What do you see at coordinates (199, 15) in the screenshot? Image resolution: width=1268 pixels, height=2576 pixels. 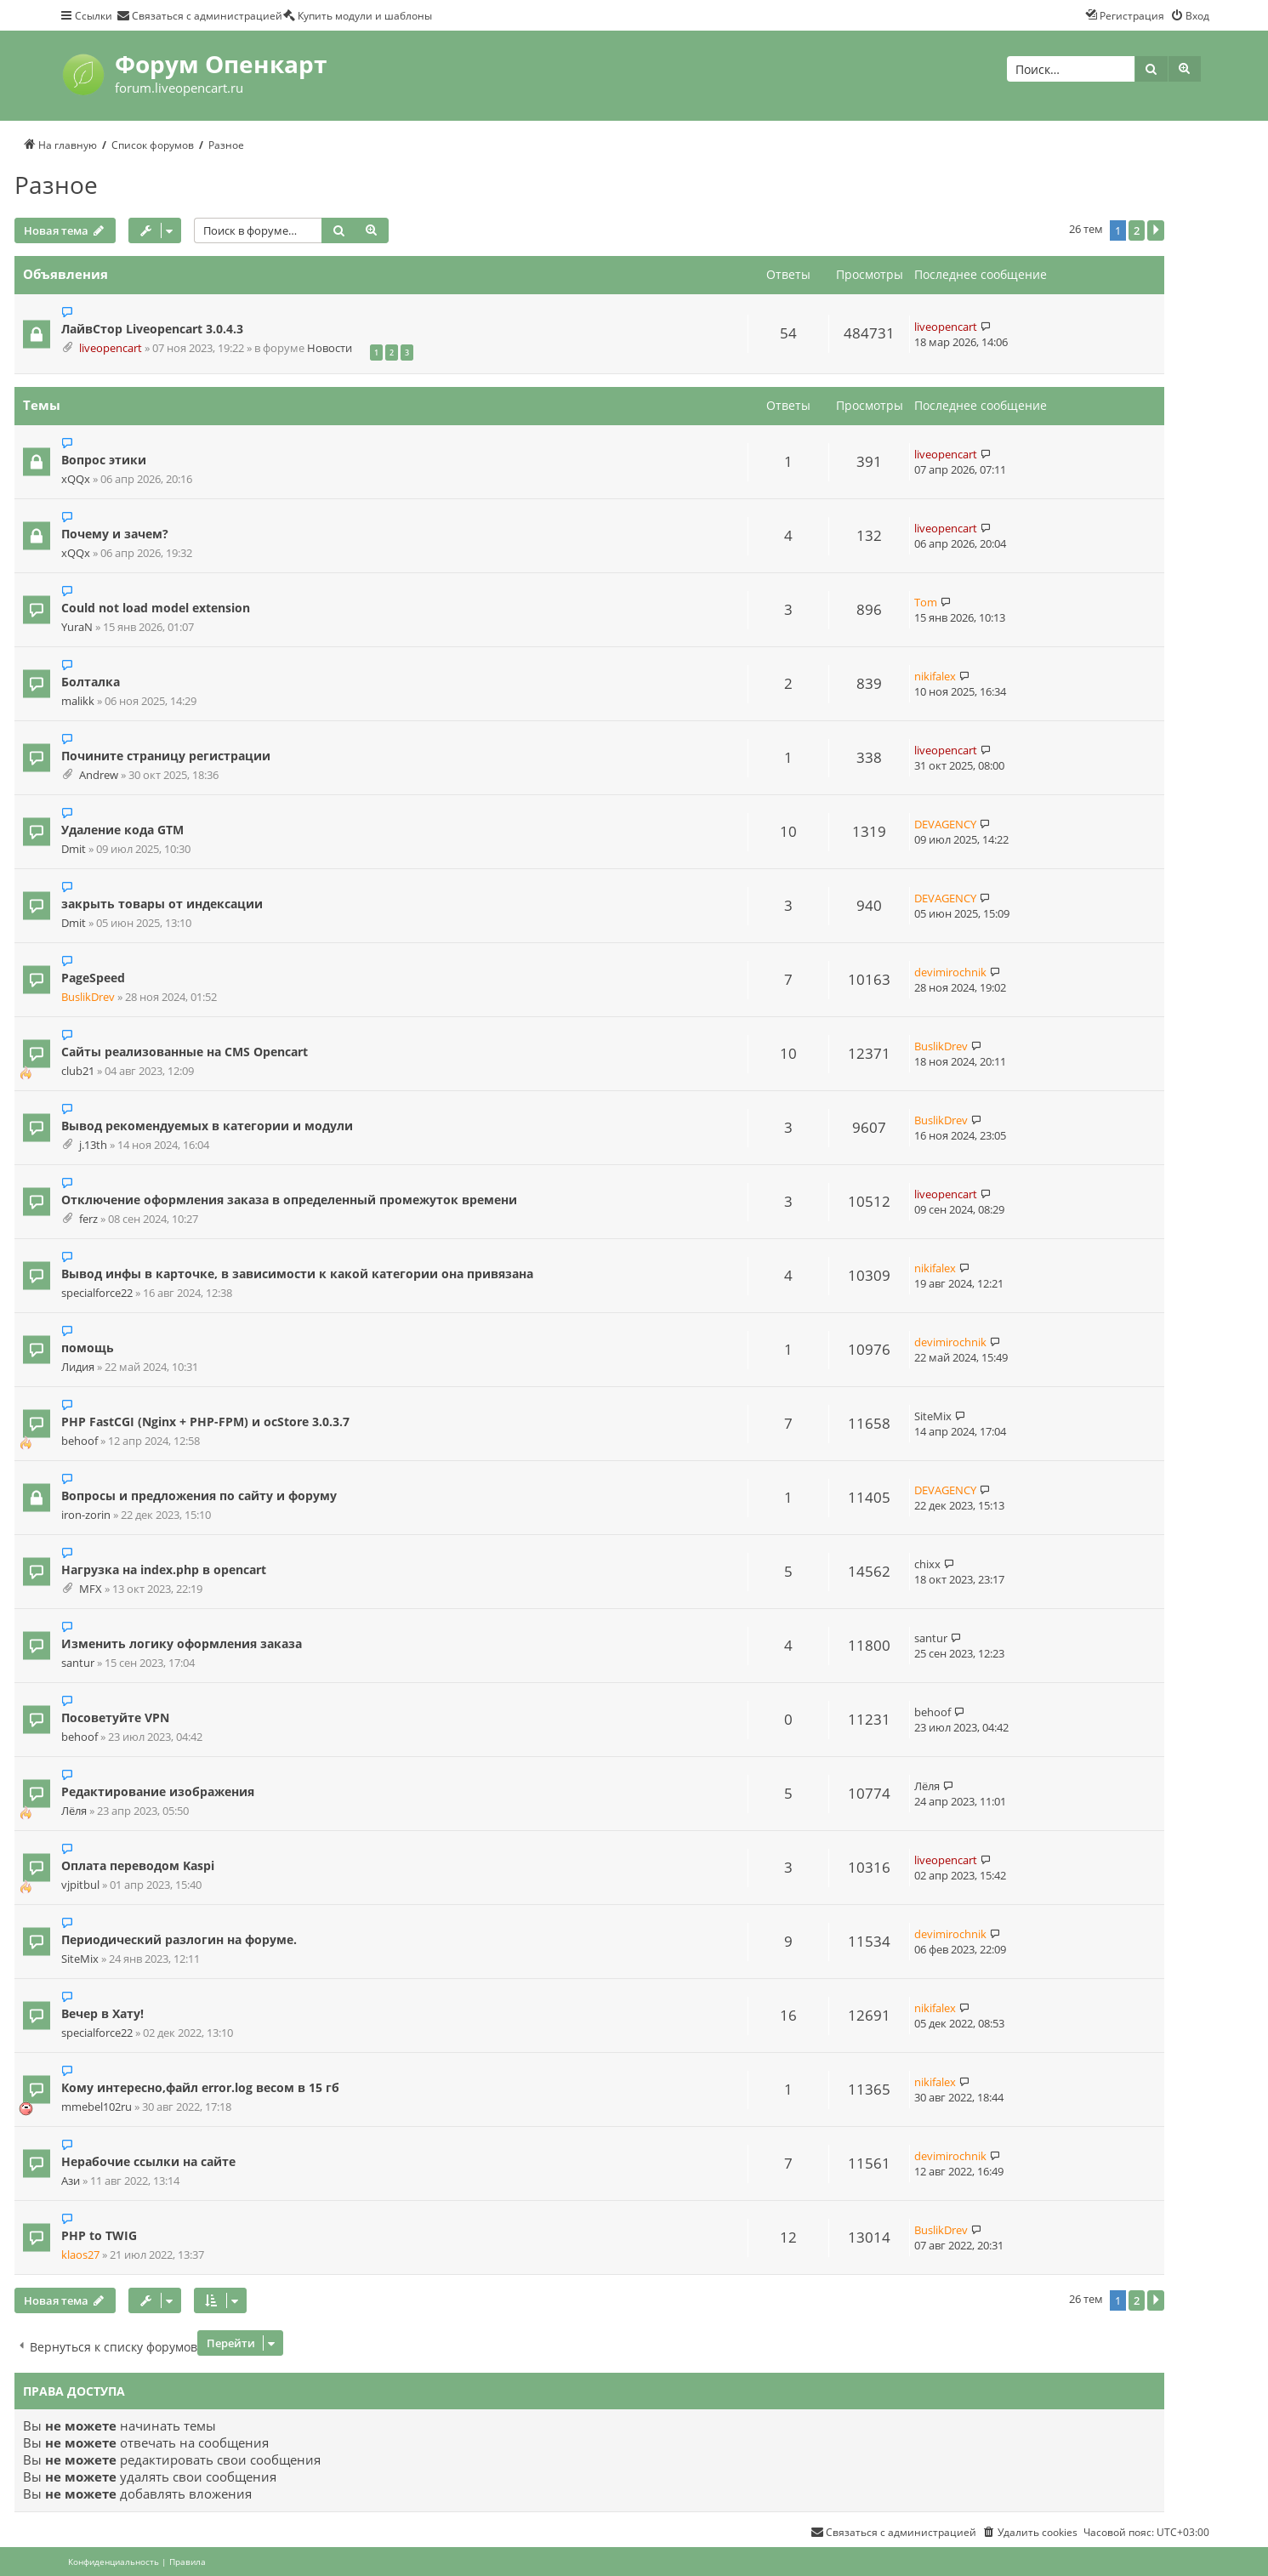 I see `[menuitem]` at bounding box center [199, 15].